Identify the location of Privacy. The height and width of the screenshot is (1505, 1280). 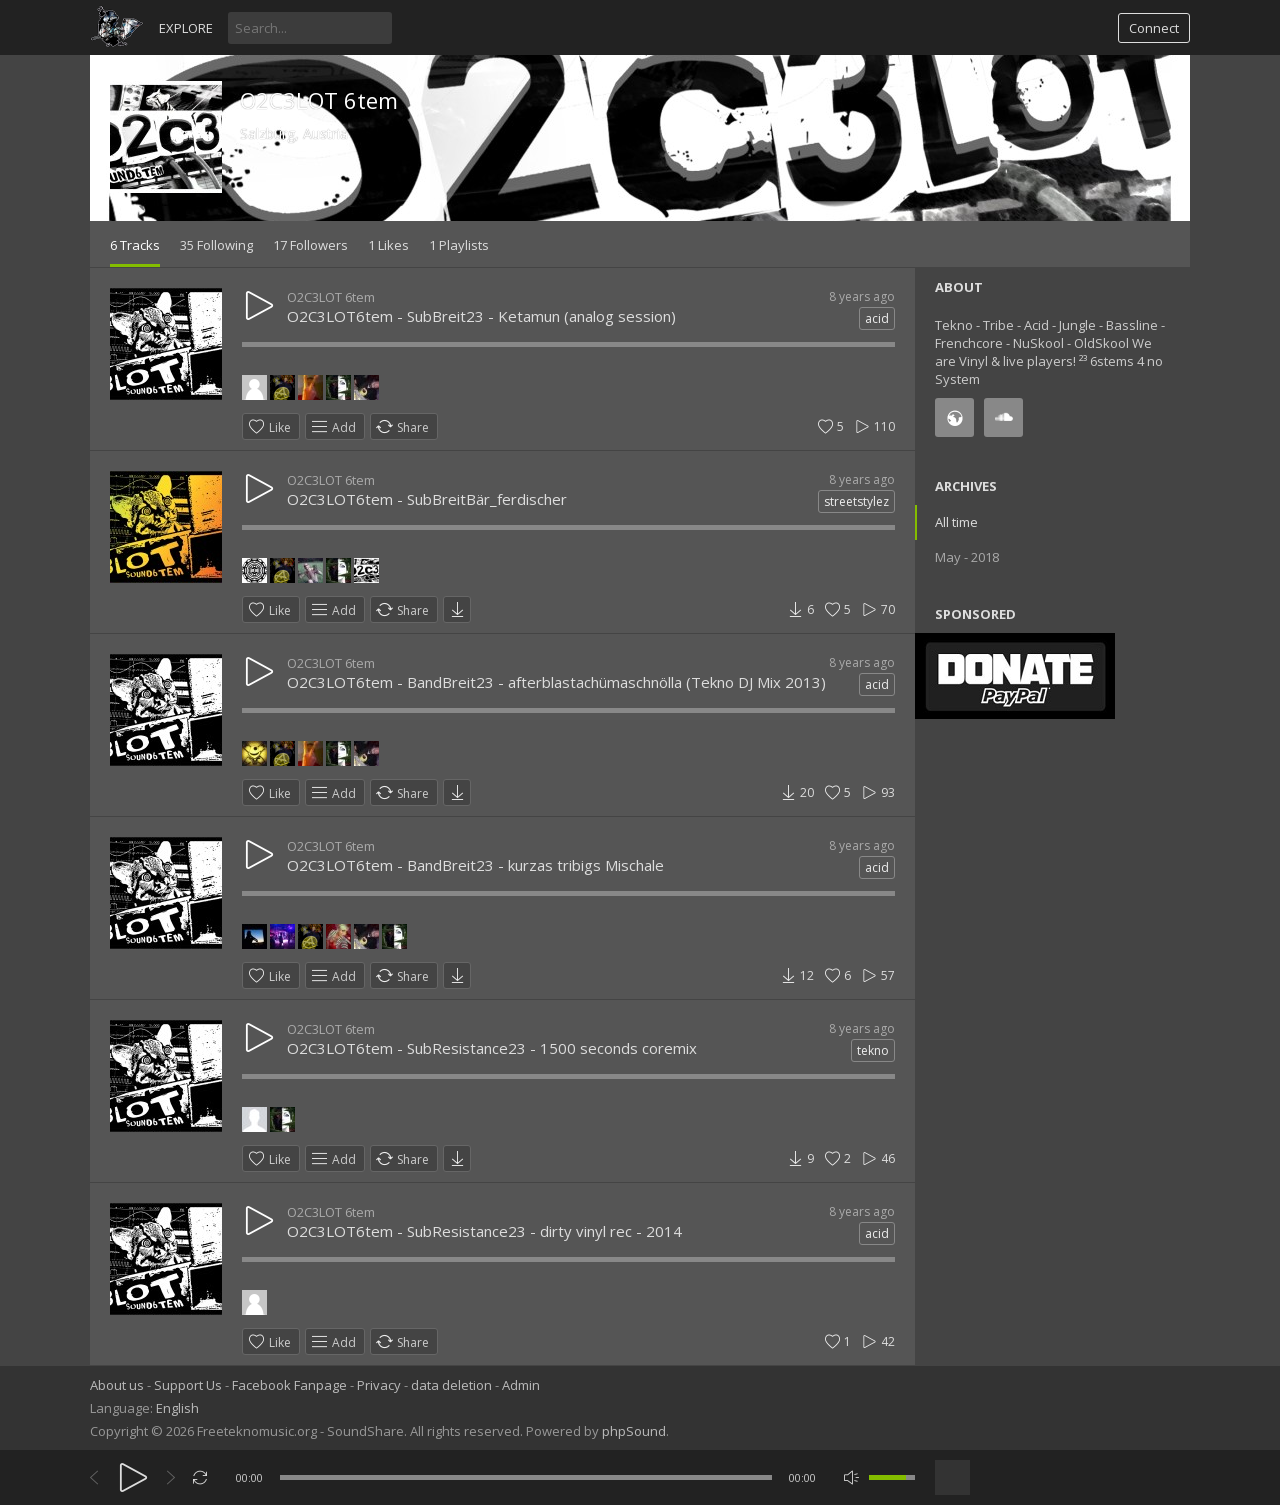
(379, 1385).